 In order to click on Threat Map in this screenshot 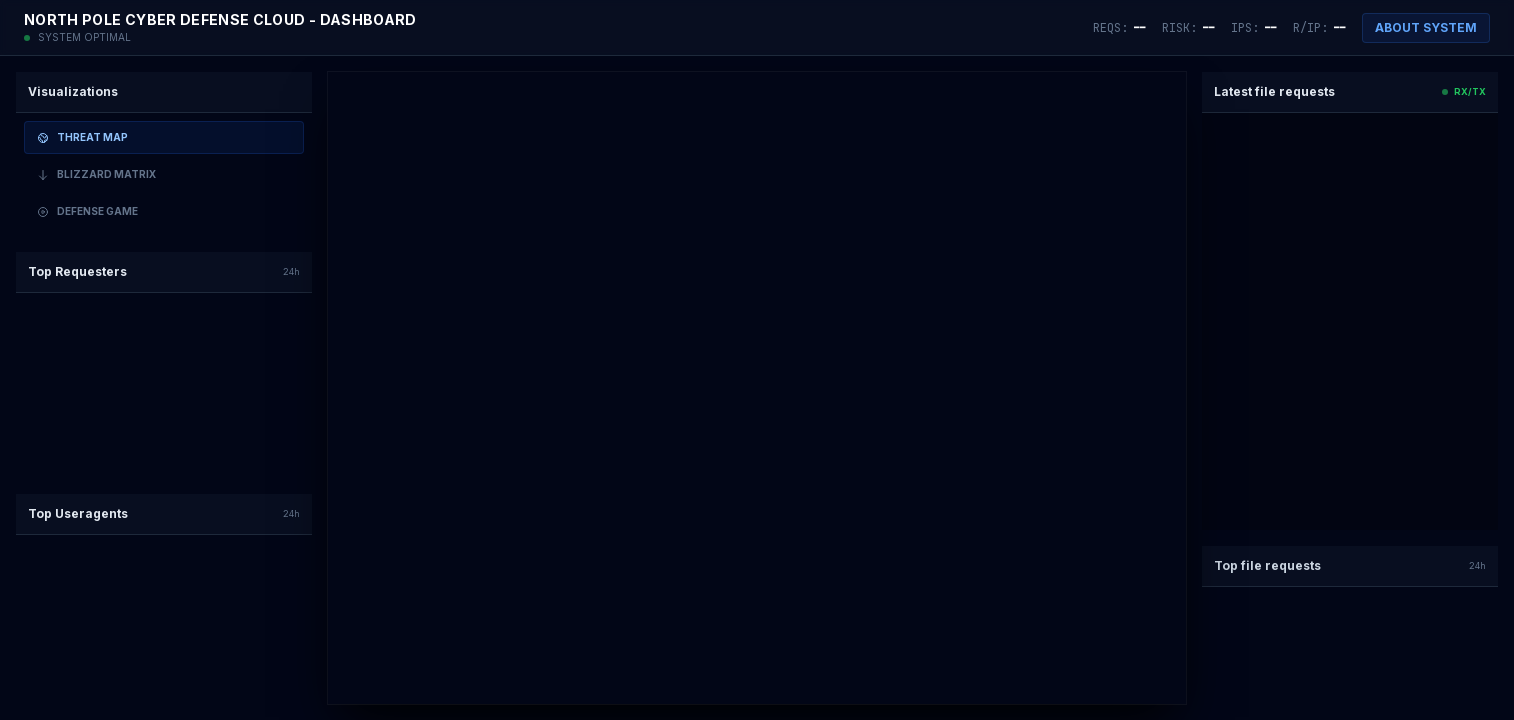, I will do `click(82, 137)`.